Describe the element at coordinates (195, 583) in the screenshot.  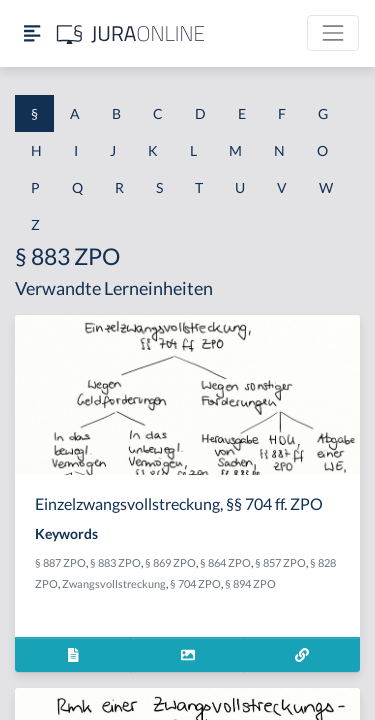
I see `§ 704 ZPO` at that location.